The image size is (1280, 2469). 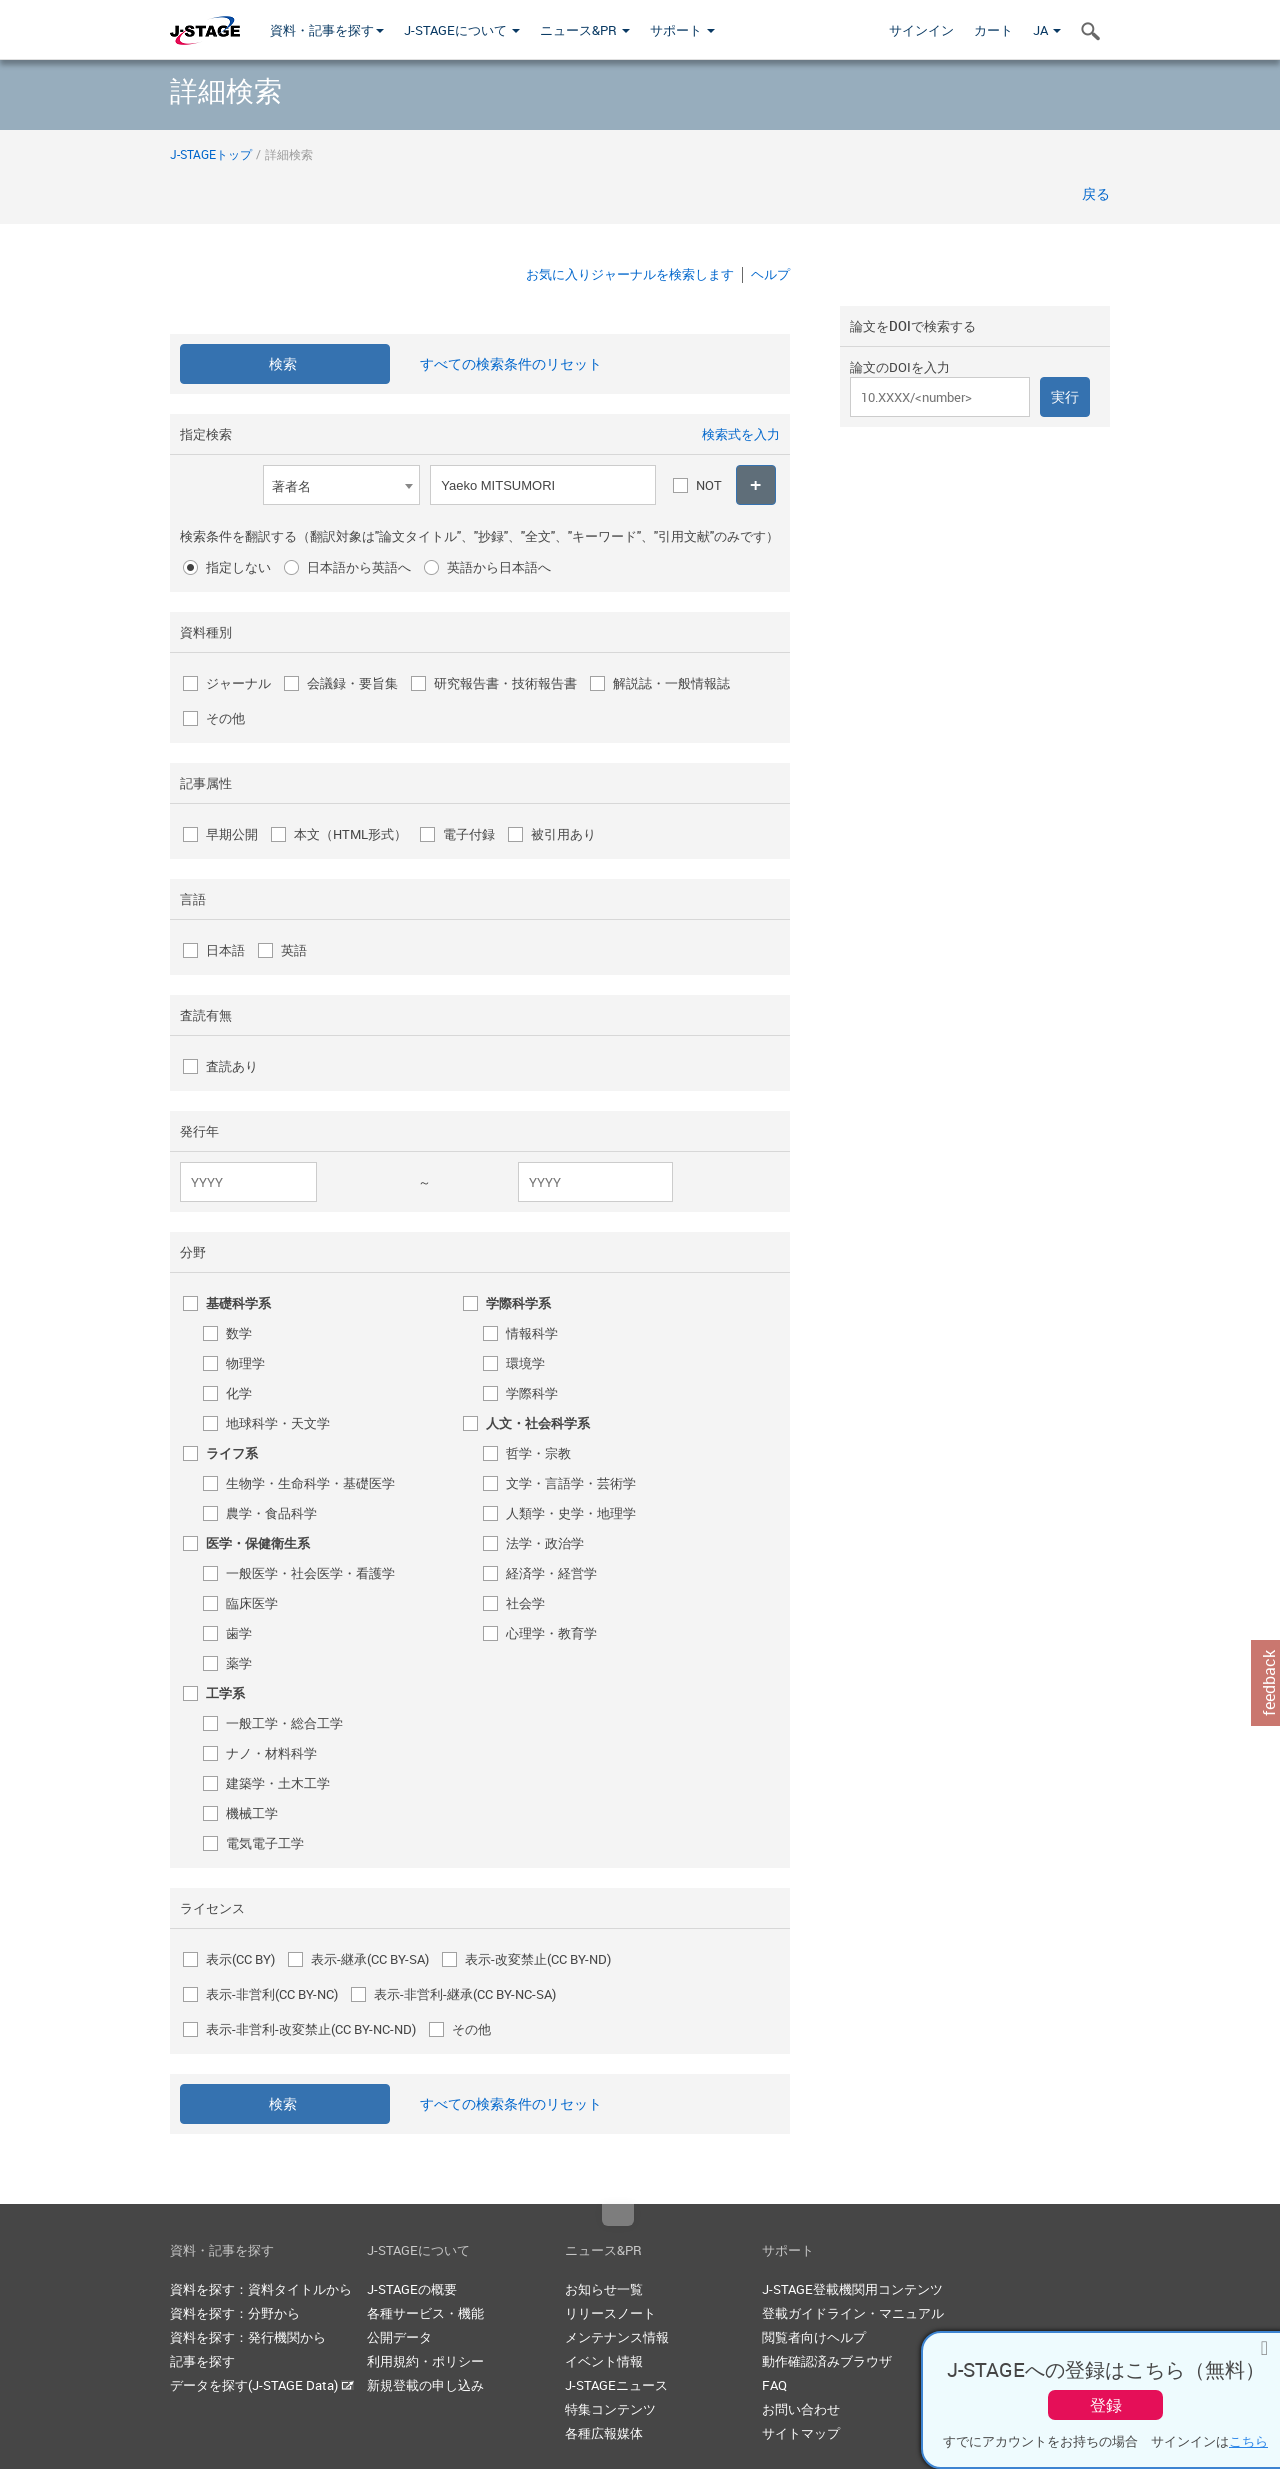 What do you see at coordinates (265, 1843) in the screenshot?
I see `電気電子工学` at bounding box center [265, 1843].